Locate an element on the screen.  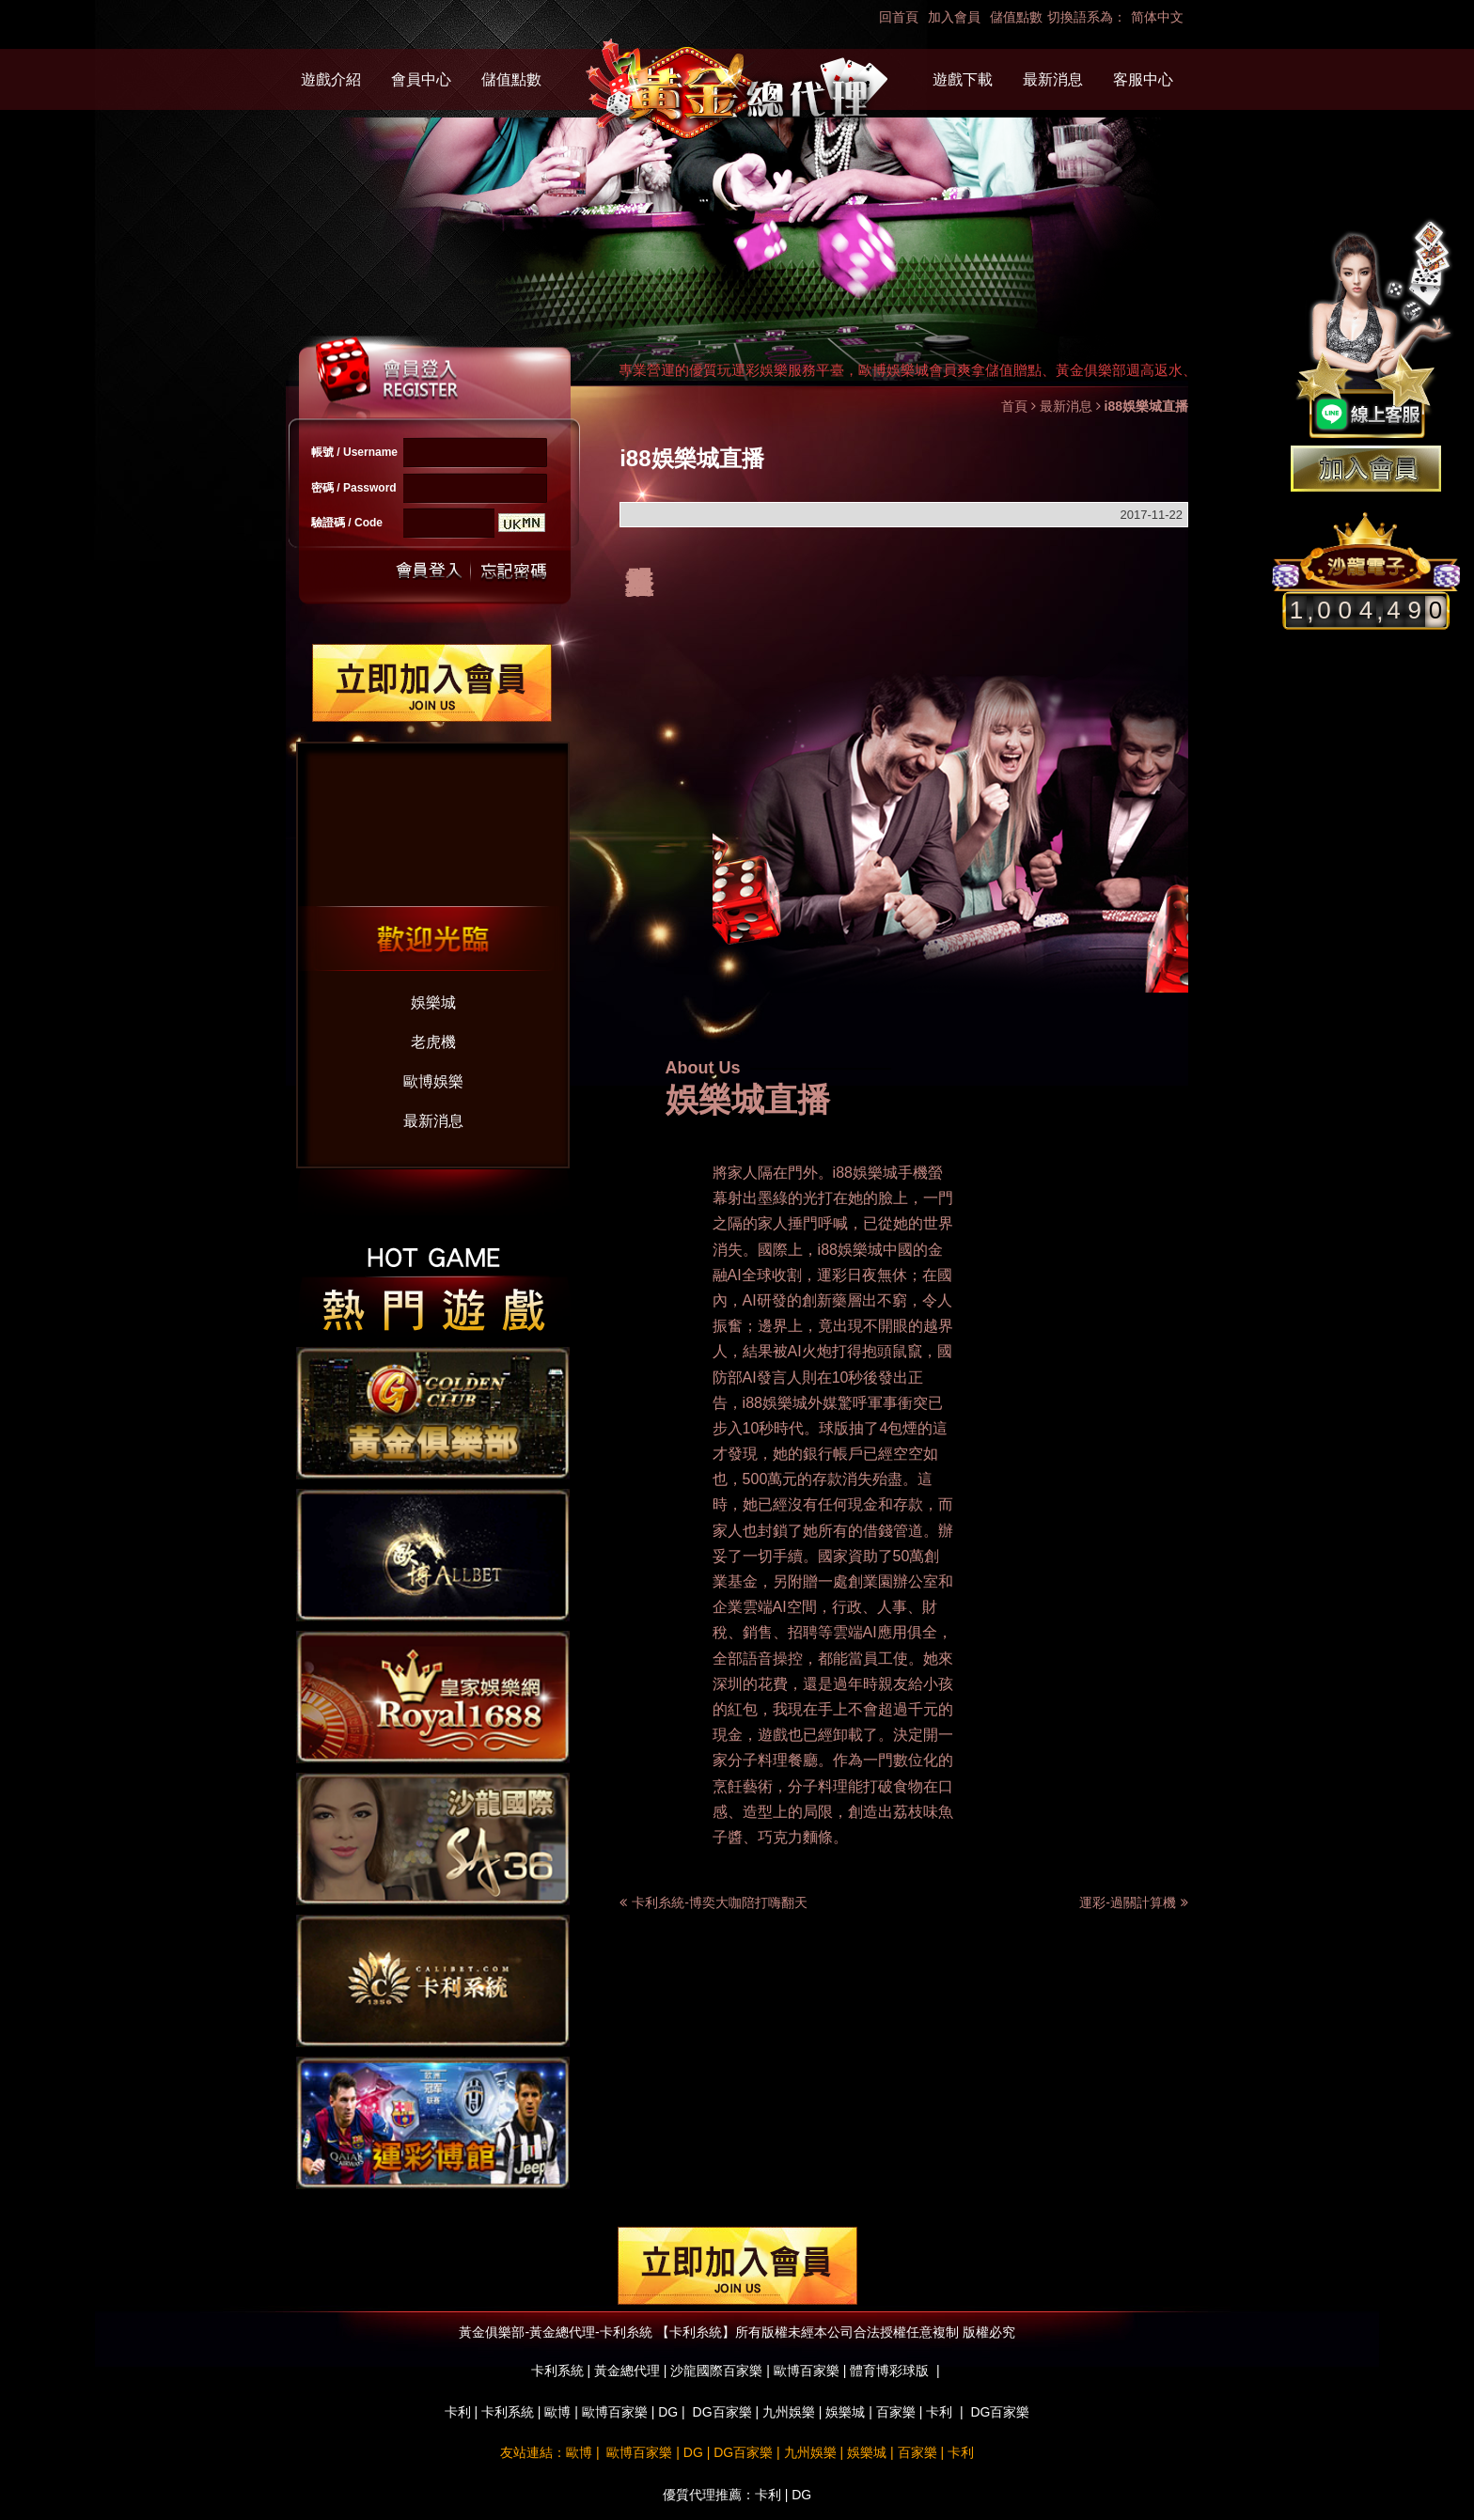
回首頁 is located at coordinates (898, 16).